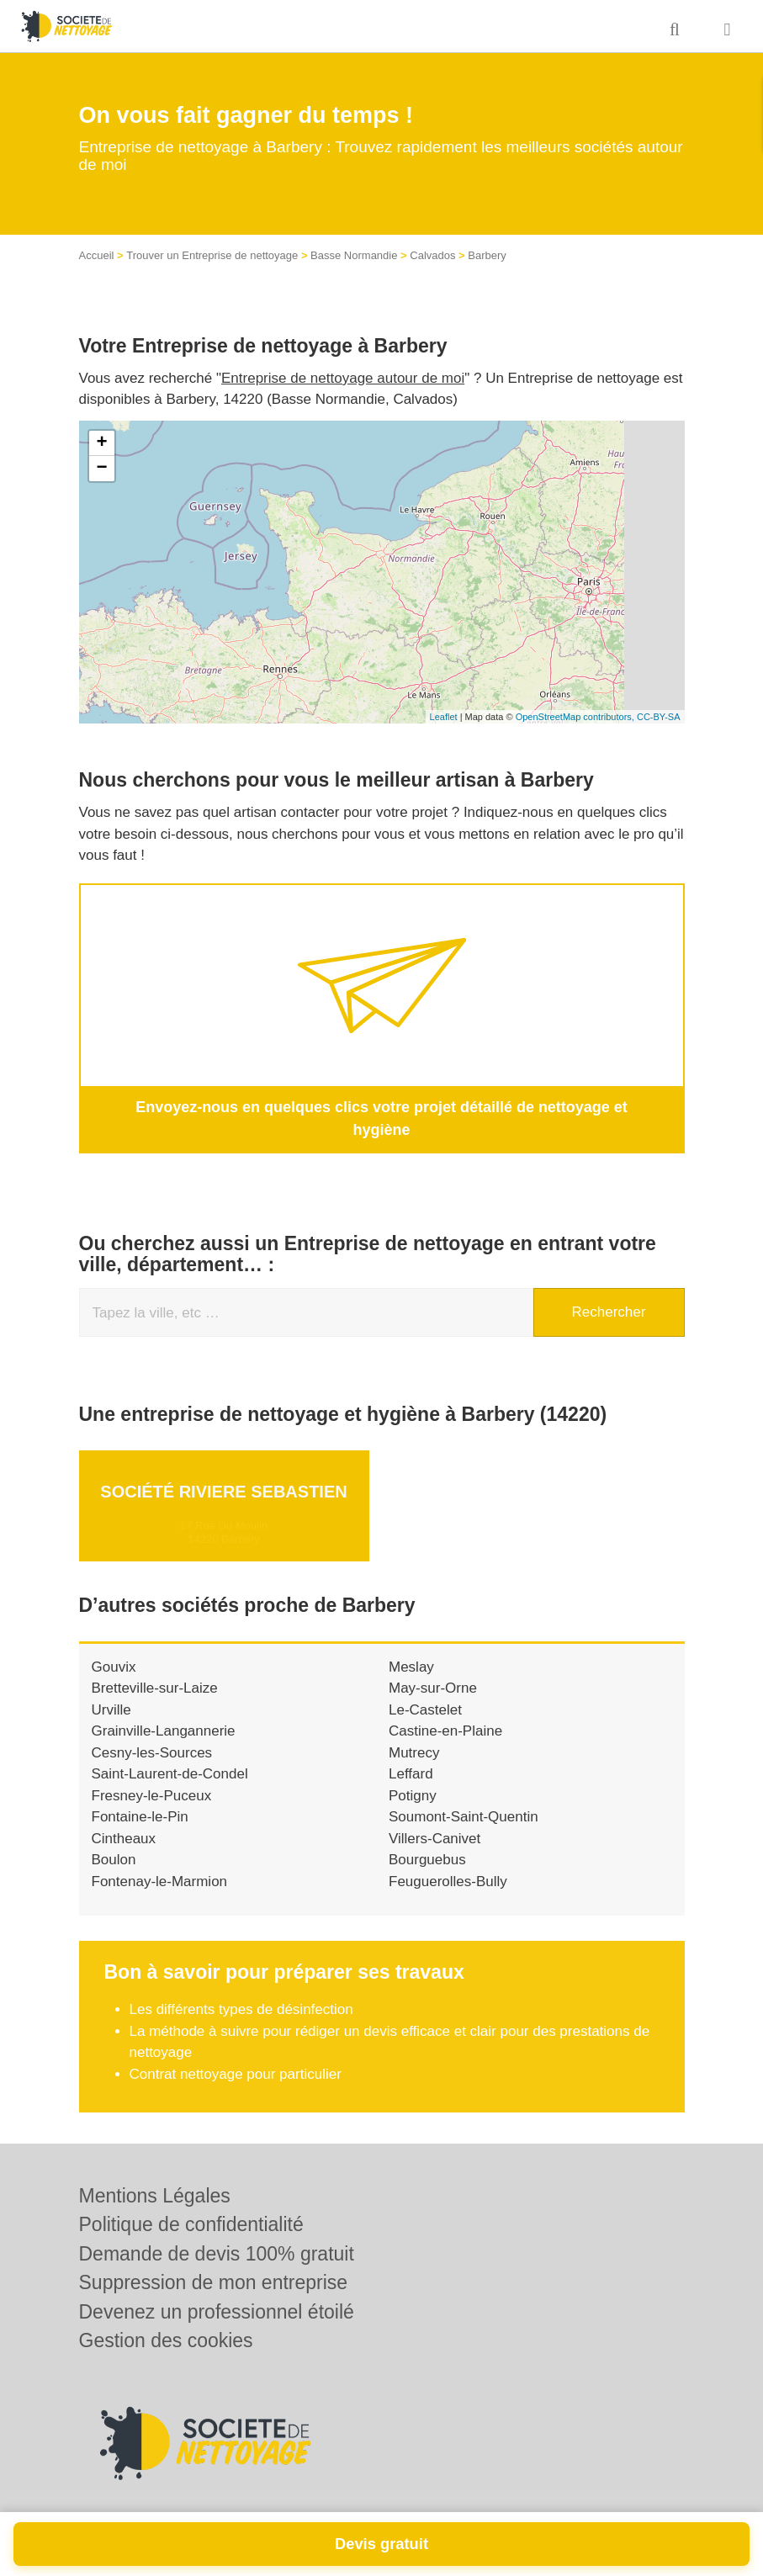  Describe the element at coordinates (353, 255) in the screenshot. I see `Basse Normandie` at that location.